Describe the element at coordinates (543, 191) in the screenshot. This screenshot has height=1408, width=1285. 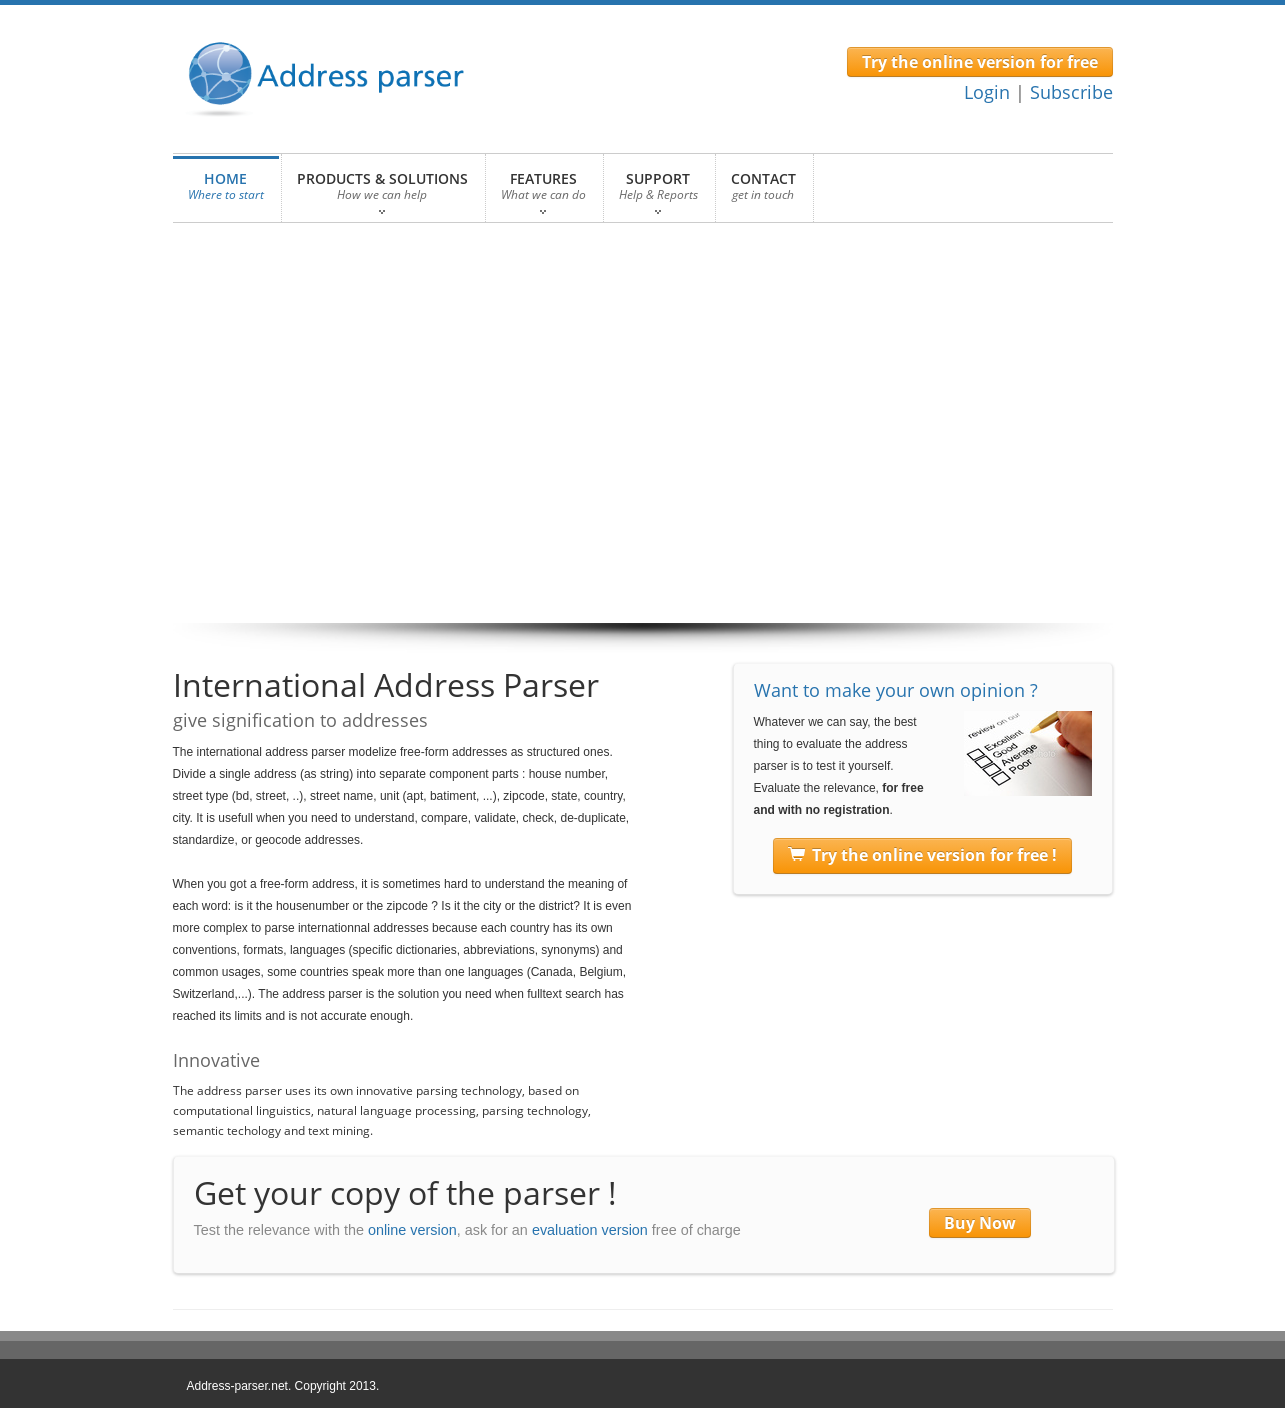
I see `FEATURES` at that location.